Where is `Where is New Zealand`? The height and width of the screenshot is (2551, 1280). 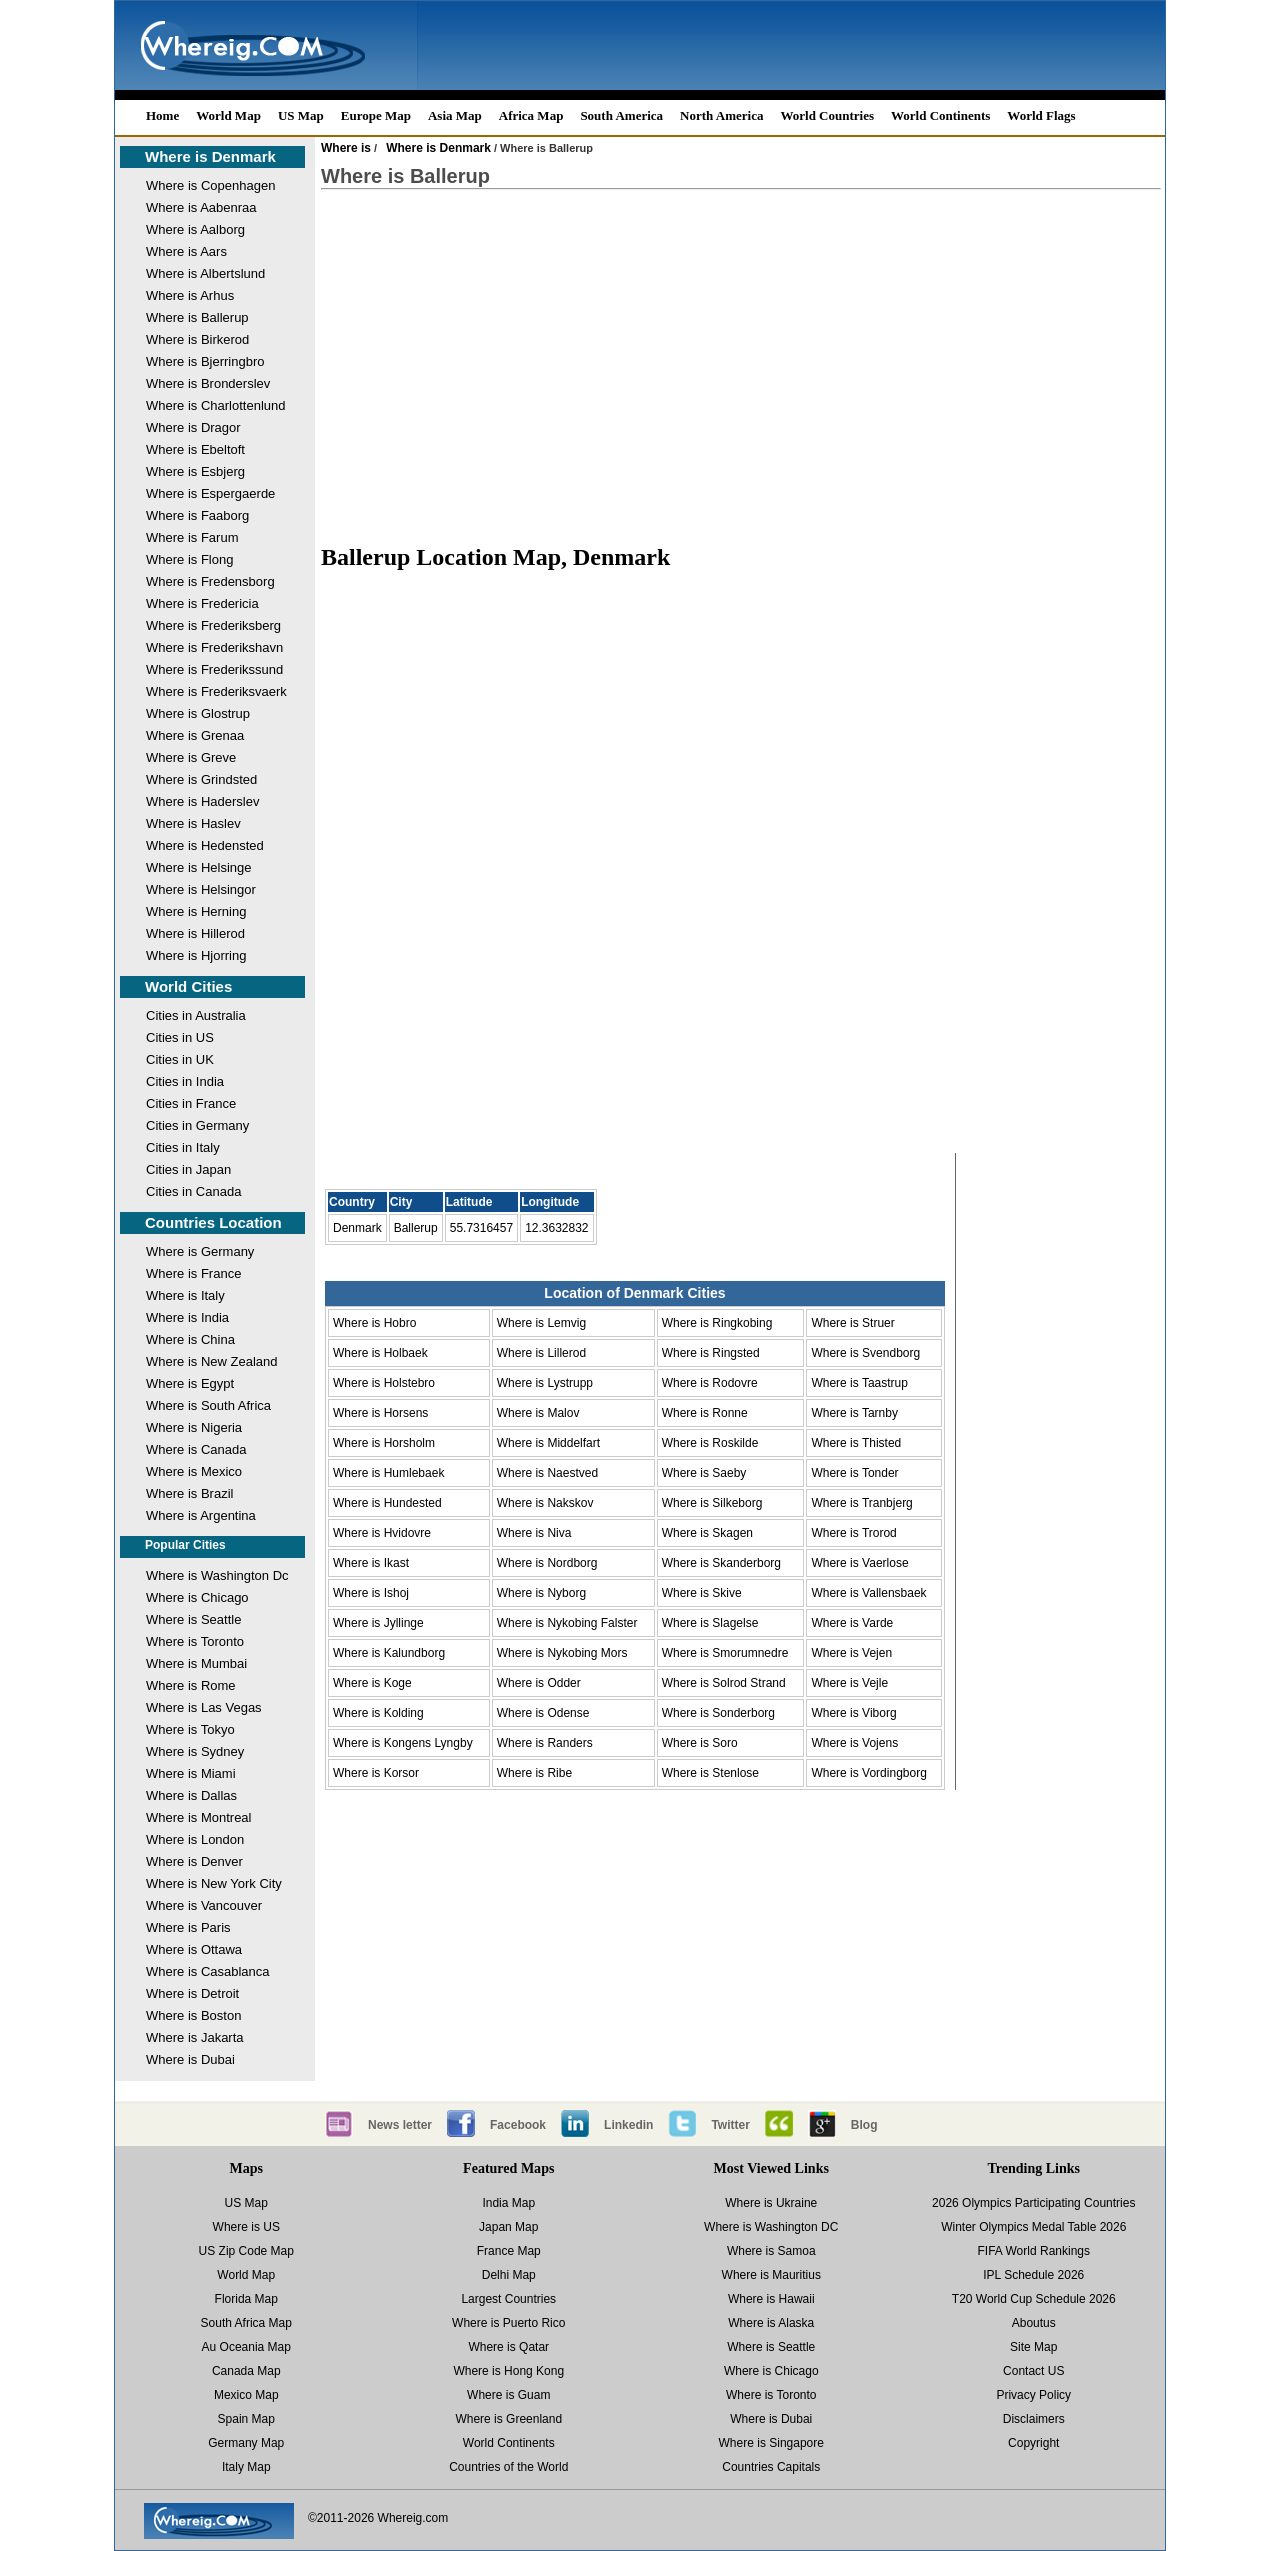 Where is New Zealand is located at coordinates (212, 1361).